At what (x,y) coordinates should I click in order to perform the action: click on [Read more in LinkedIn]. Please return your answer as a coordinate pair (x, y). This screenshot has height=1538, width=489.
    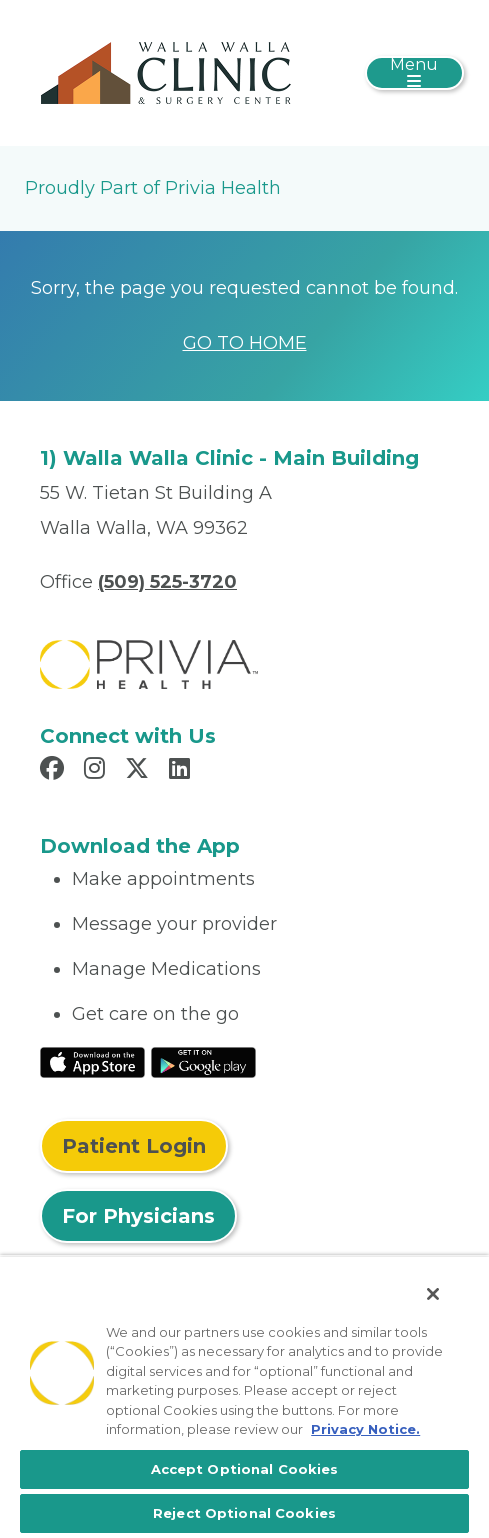
    Looking at the image, I should click on (182, 771).